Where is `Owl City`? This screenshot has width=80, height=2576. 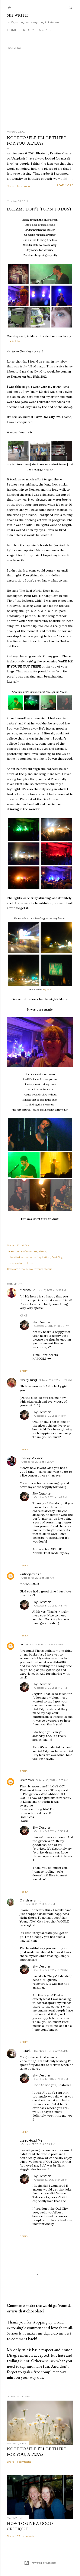
Owl City is located at coordinates (57, 1257).